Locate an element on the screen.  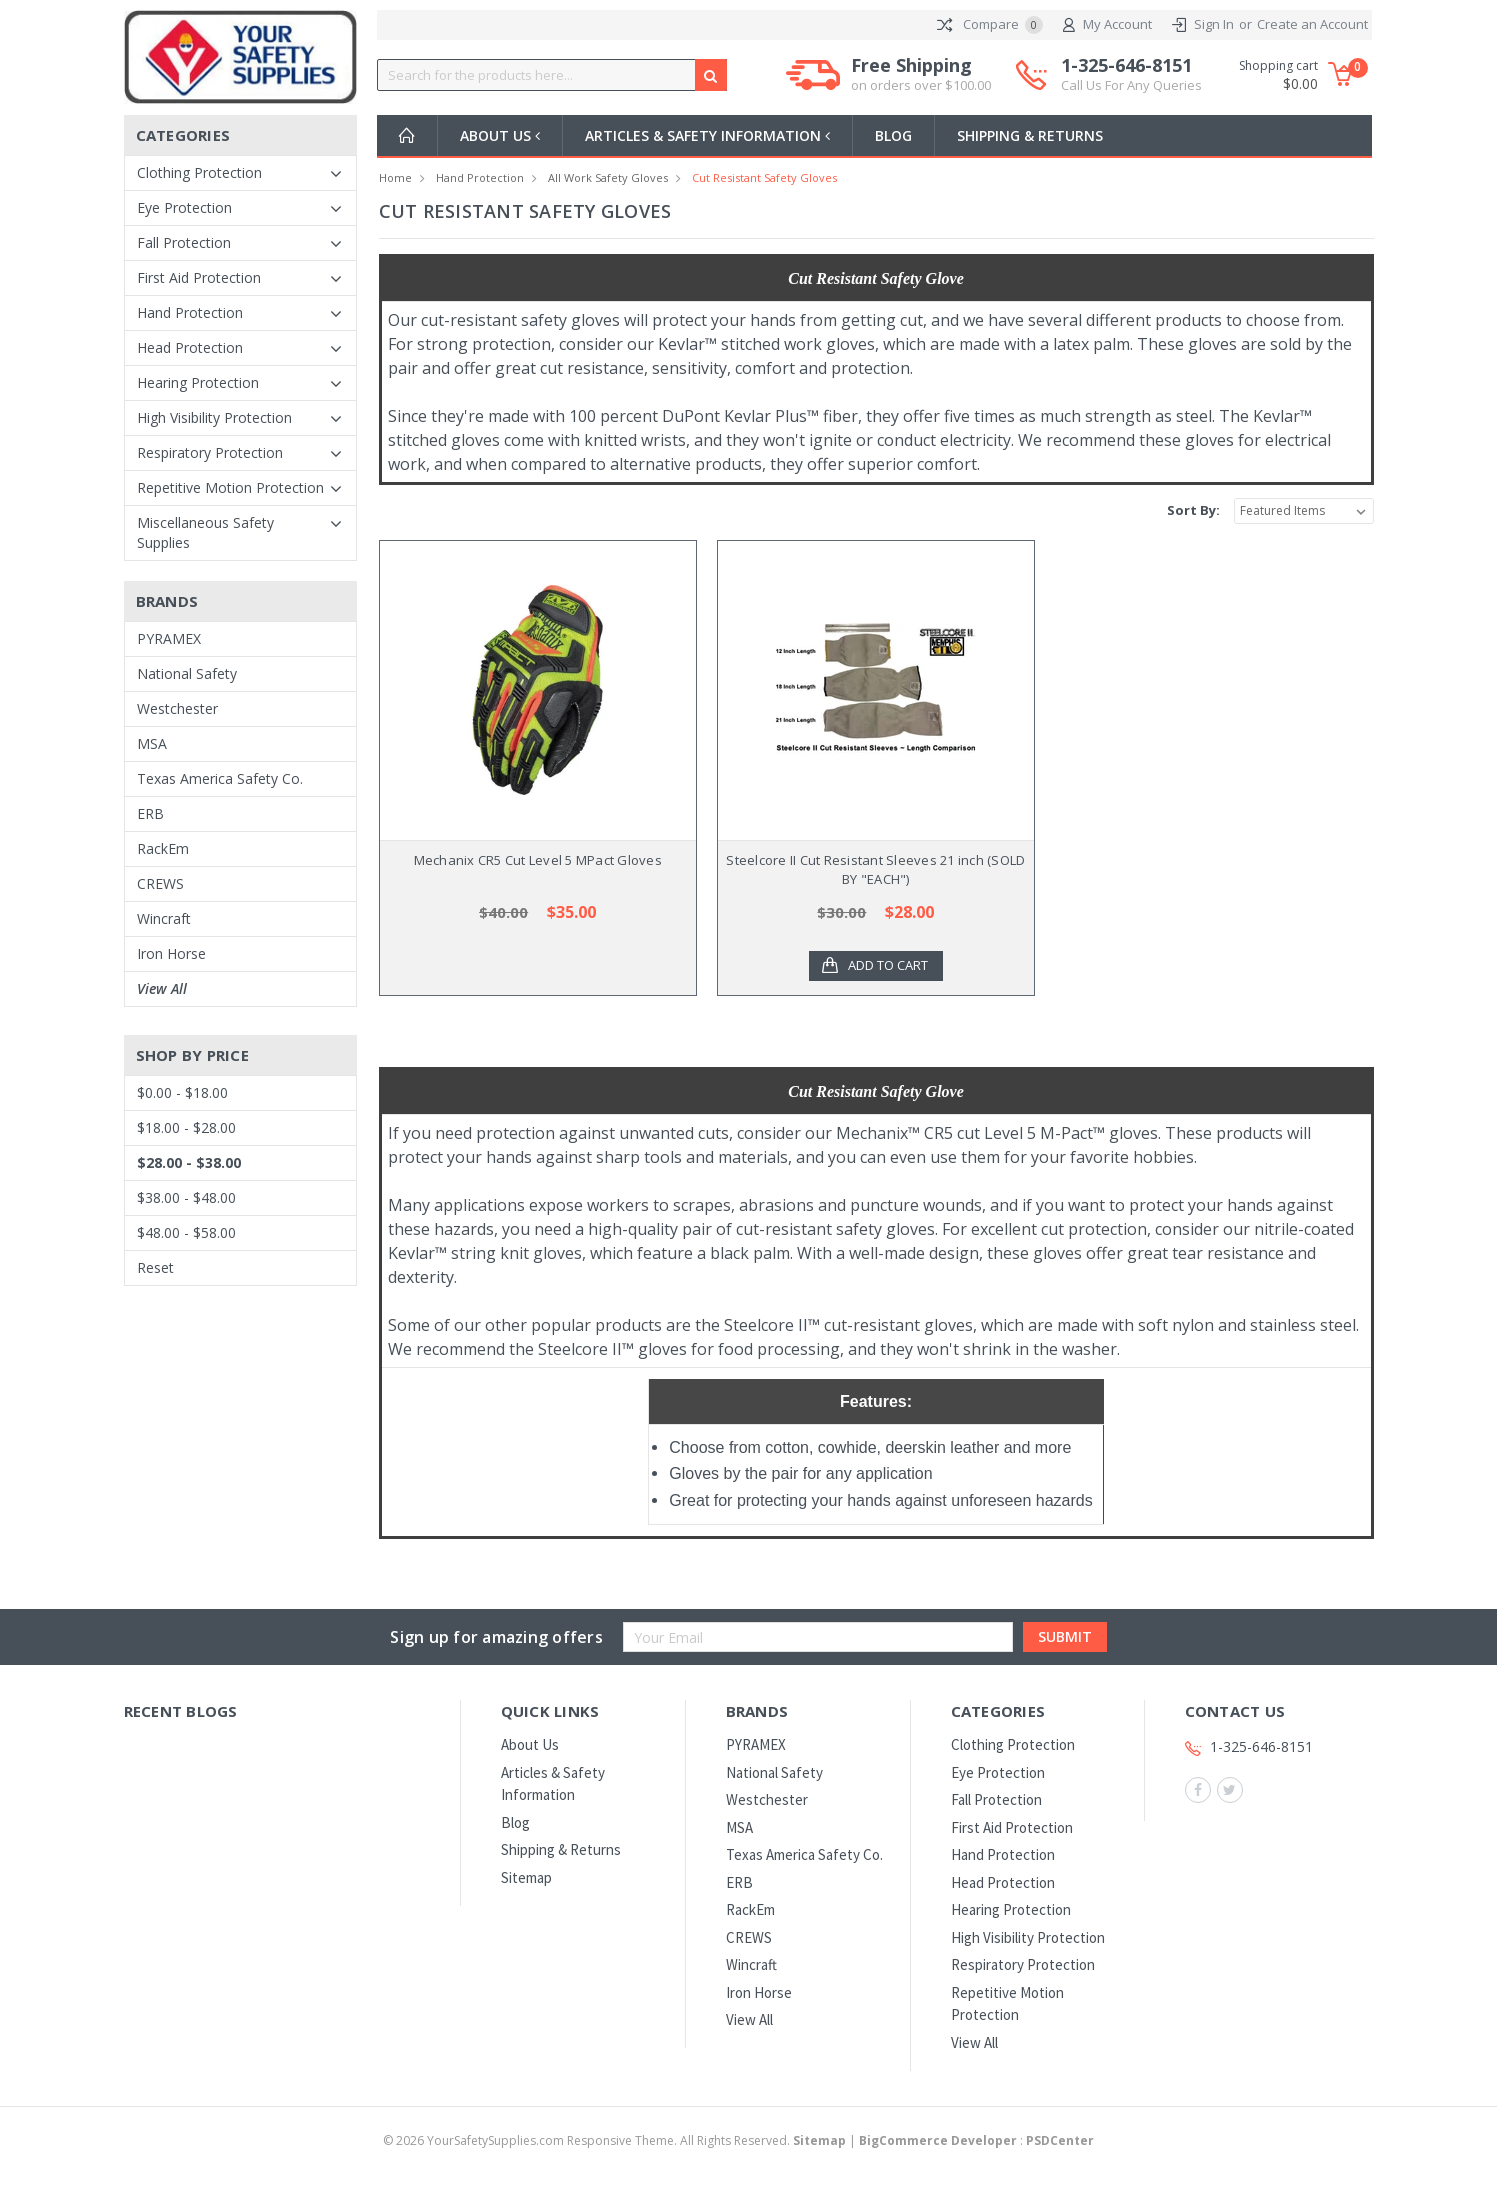
Hand Protection is located at coordinates (190, 312).